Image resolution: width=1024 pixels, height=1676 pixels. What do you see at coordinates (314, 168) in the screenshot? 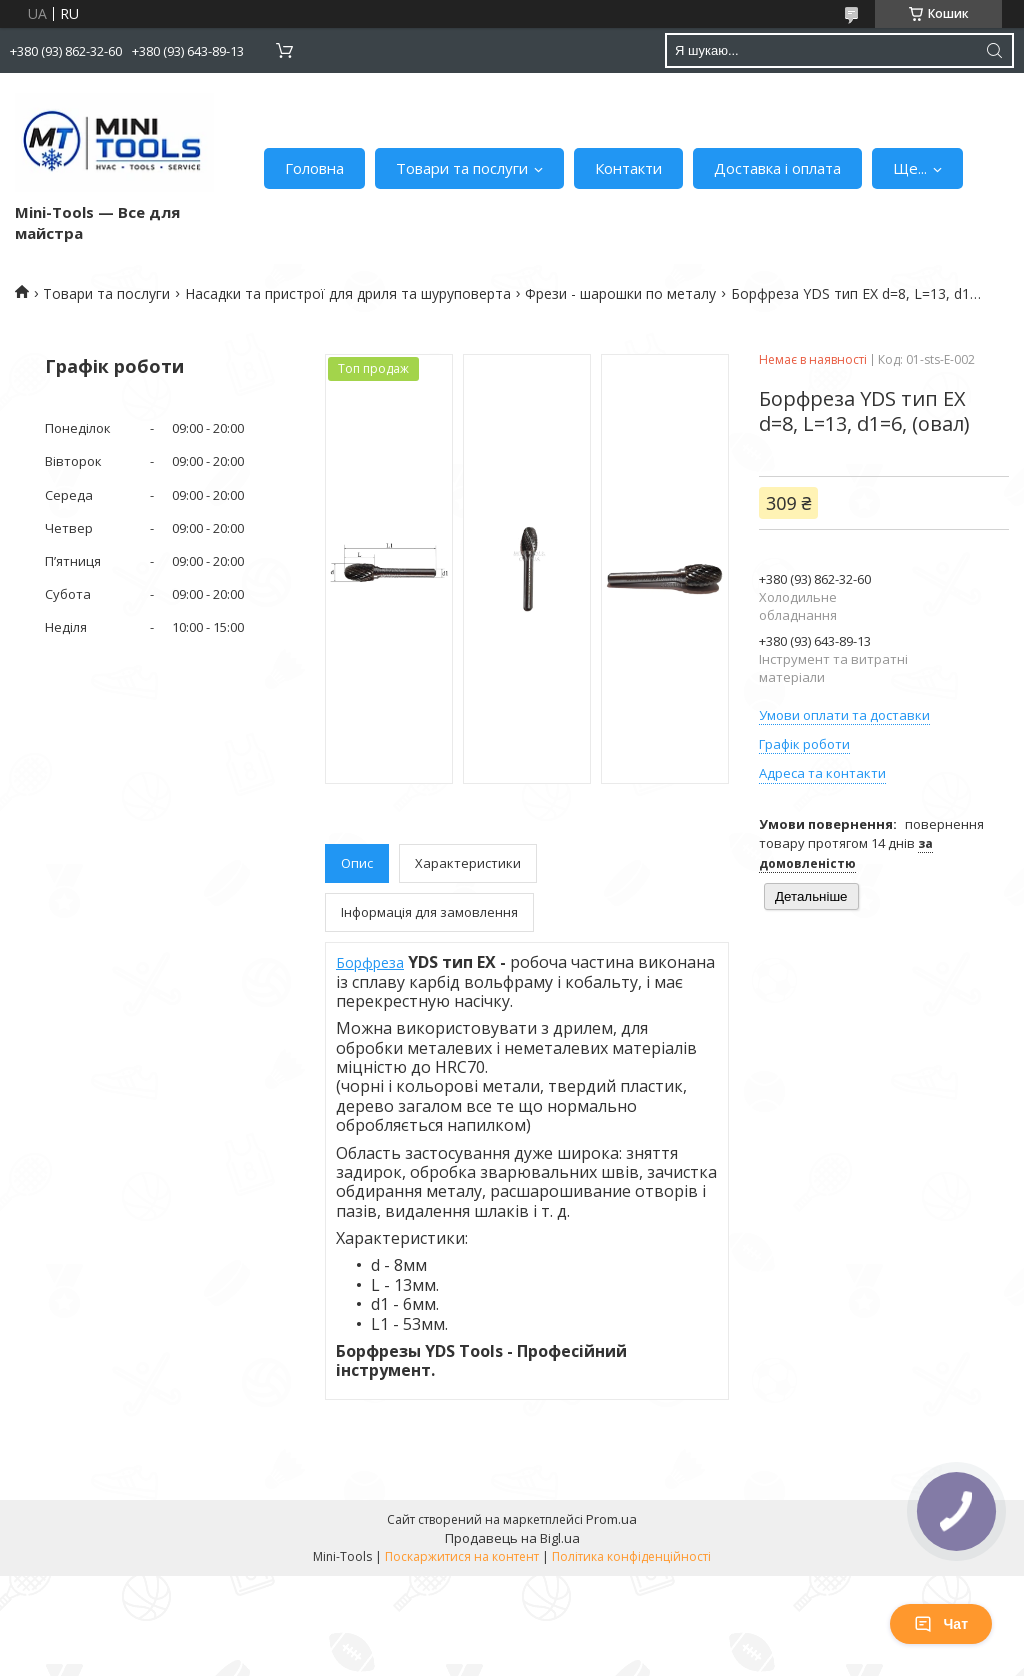
I see `Головна` at bounding box center [314, 168].